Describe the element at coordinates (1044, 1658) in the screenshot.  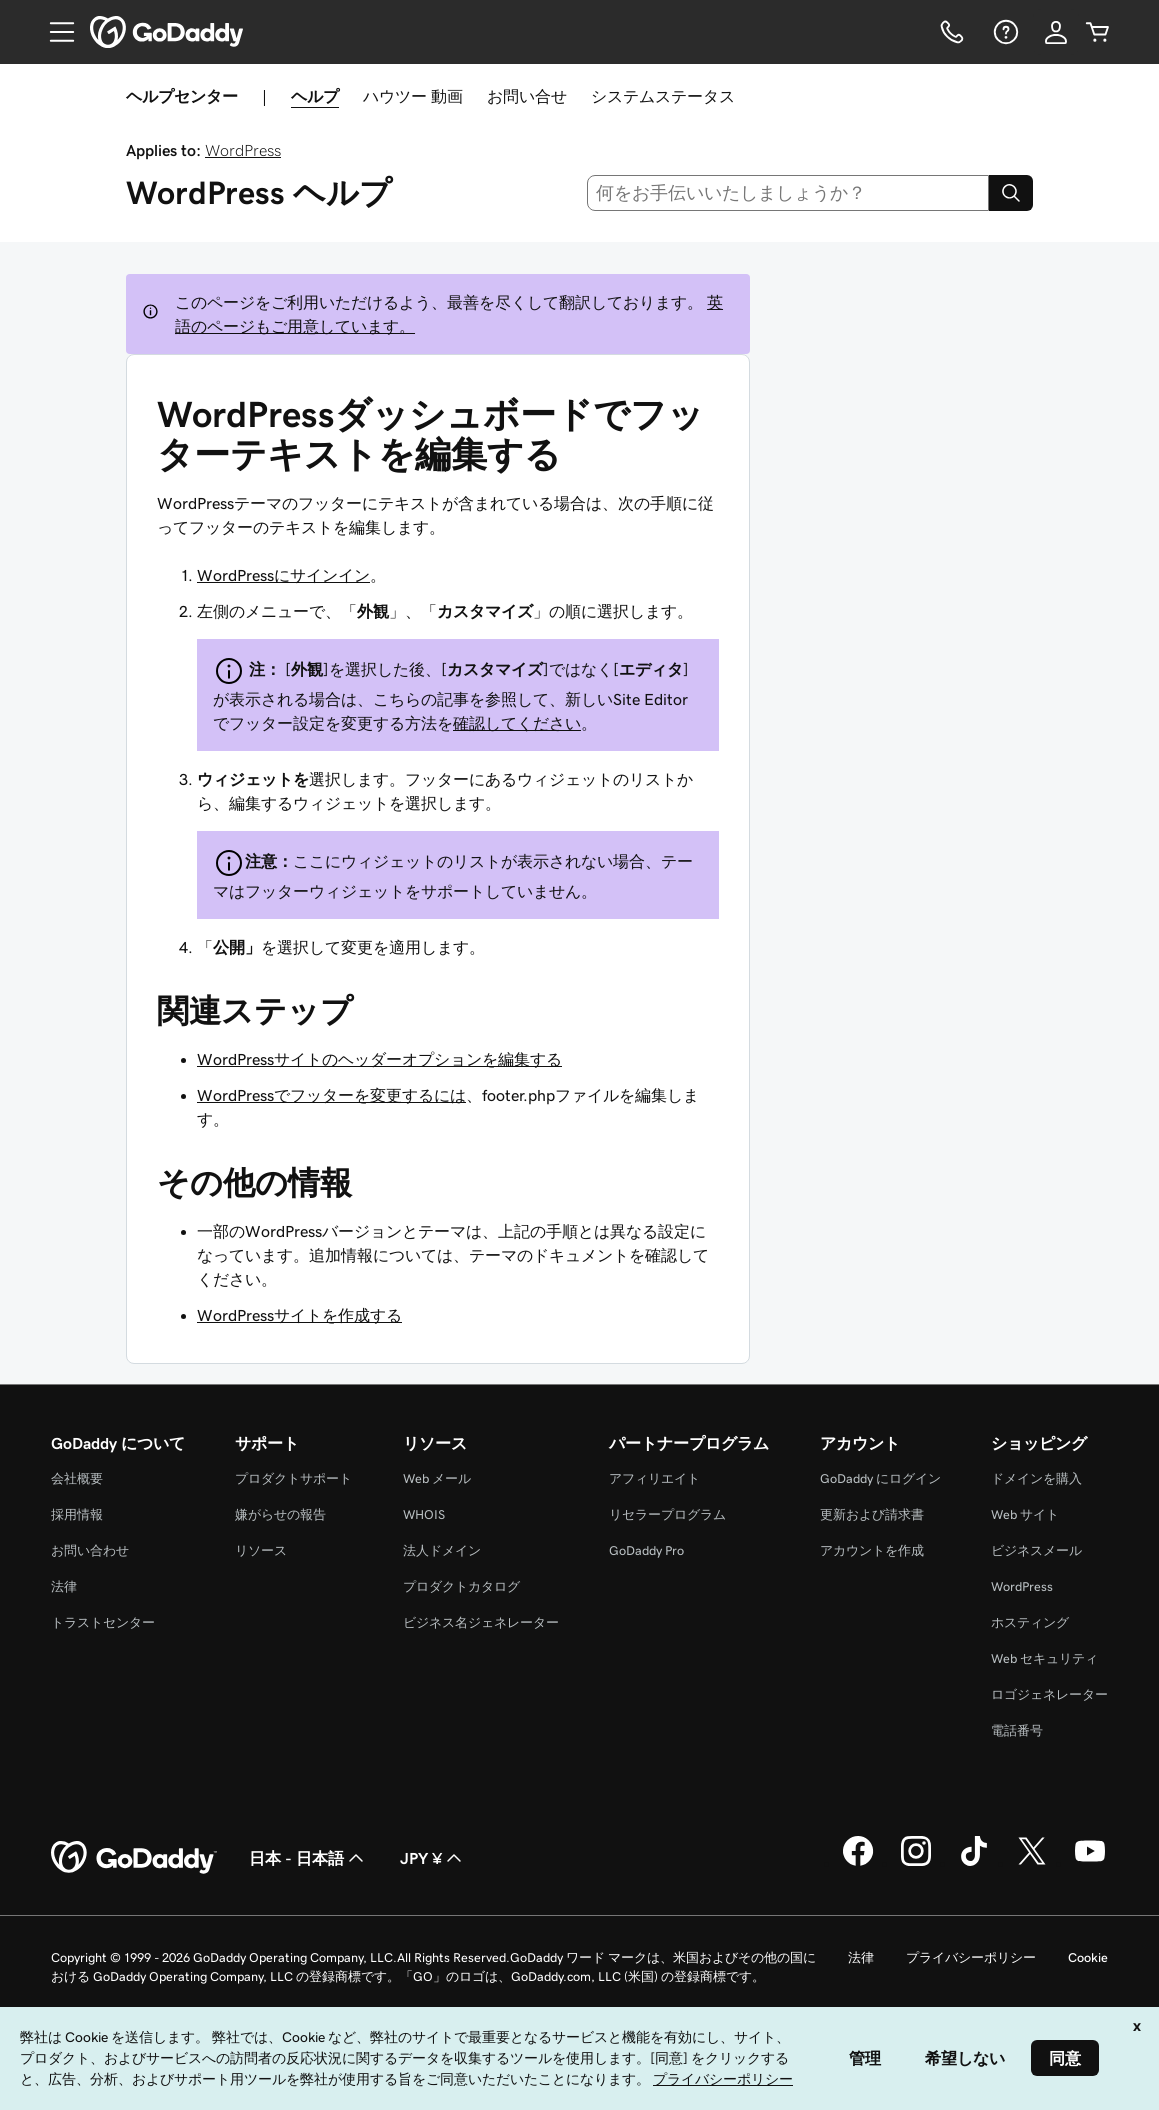
I see `Web セキュリティ` at that location.